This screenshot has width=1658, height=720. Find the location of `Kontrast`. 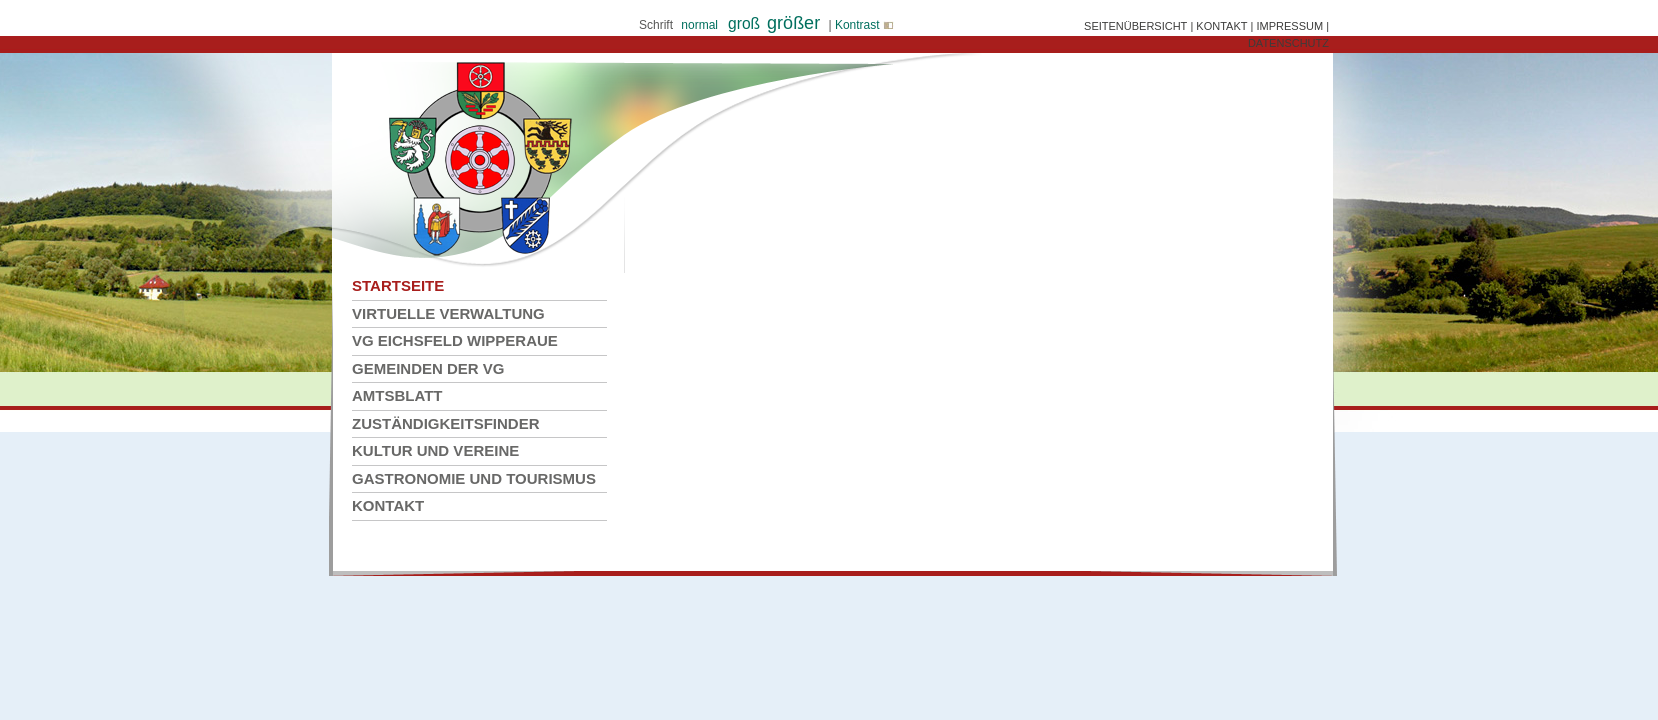

Kontrast is located at coordinates (863, 25).